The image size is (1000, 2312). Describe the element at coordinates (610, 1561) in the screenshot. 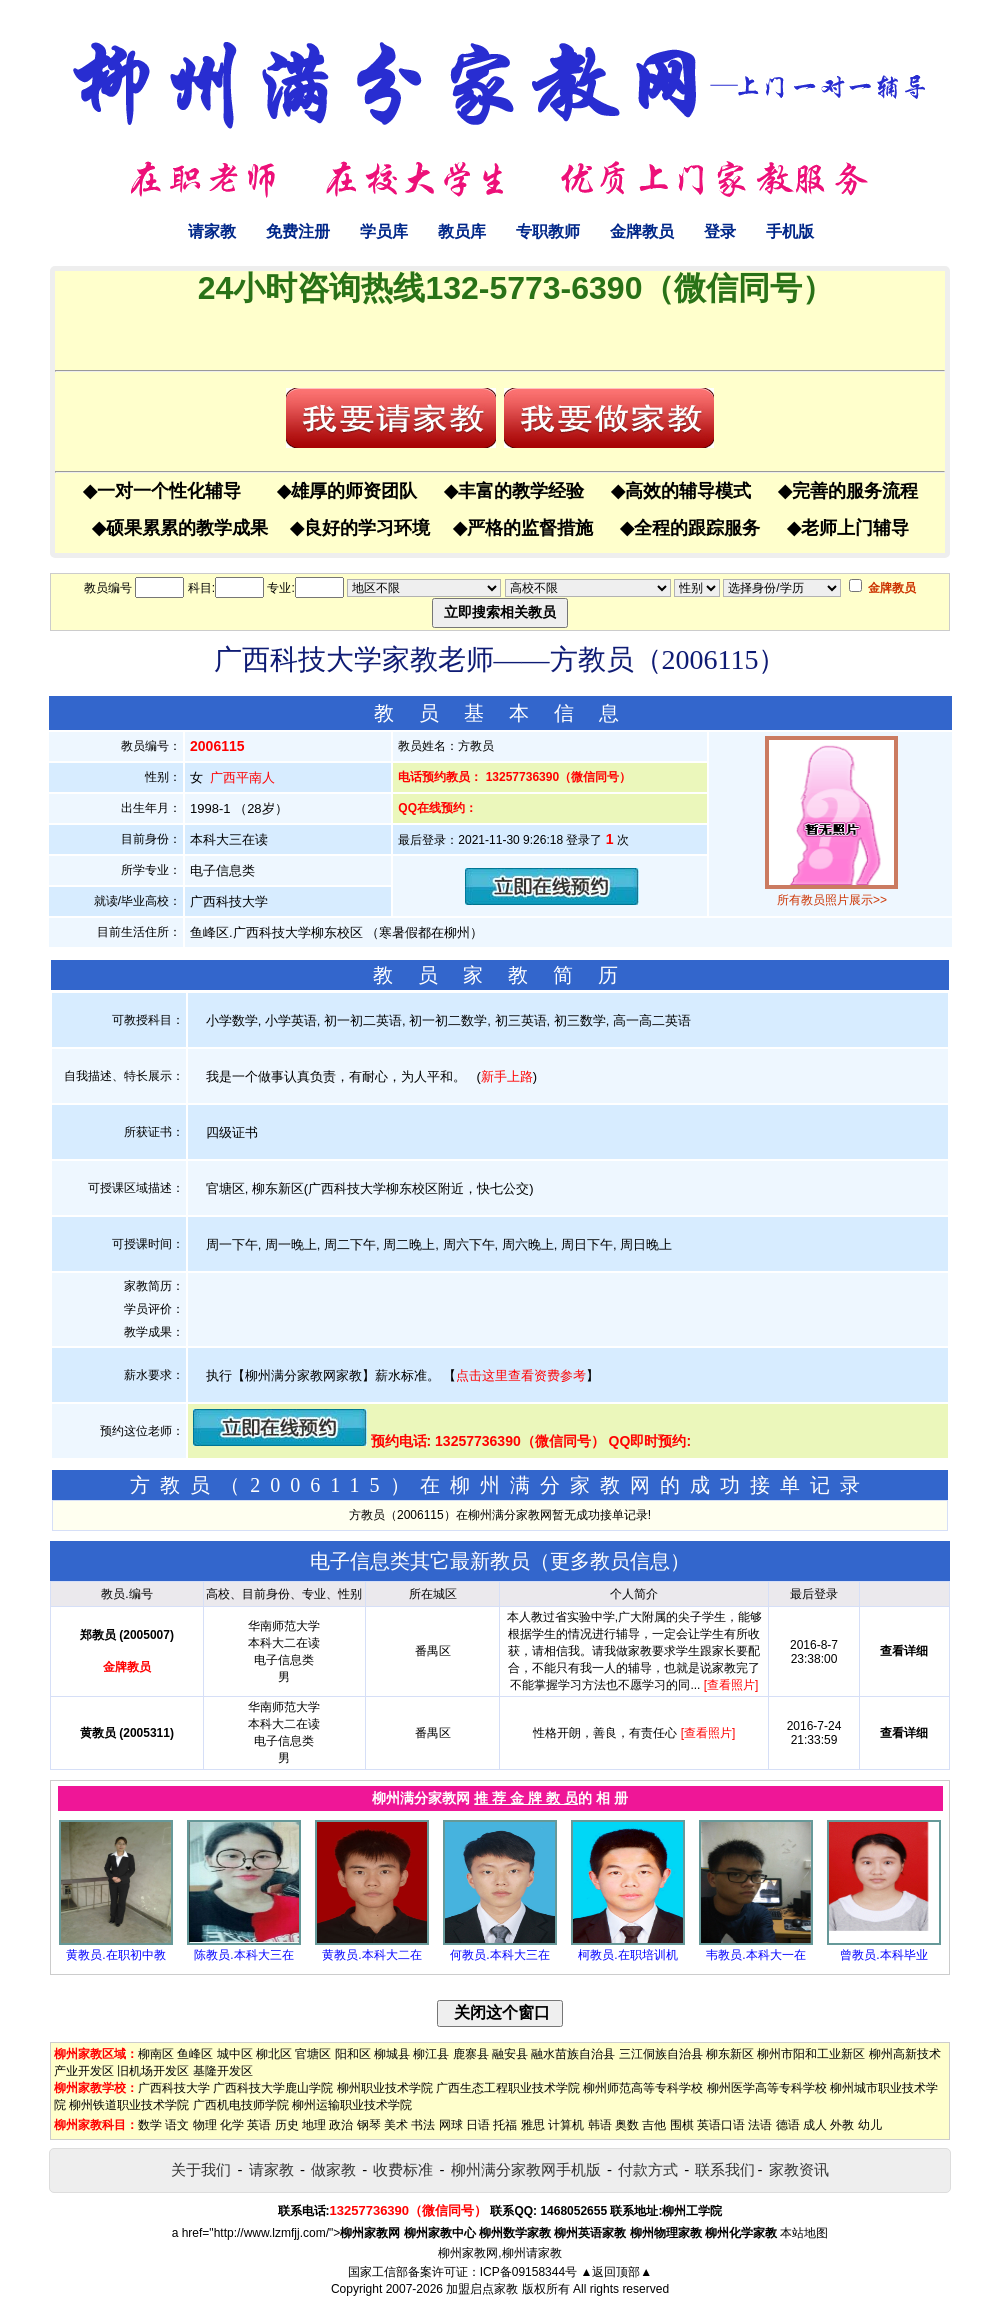

I see `更多教员信息` at that location.